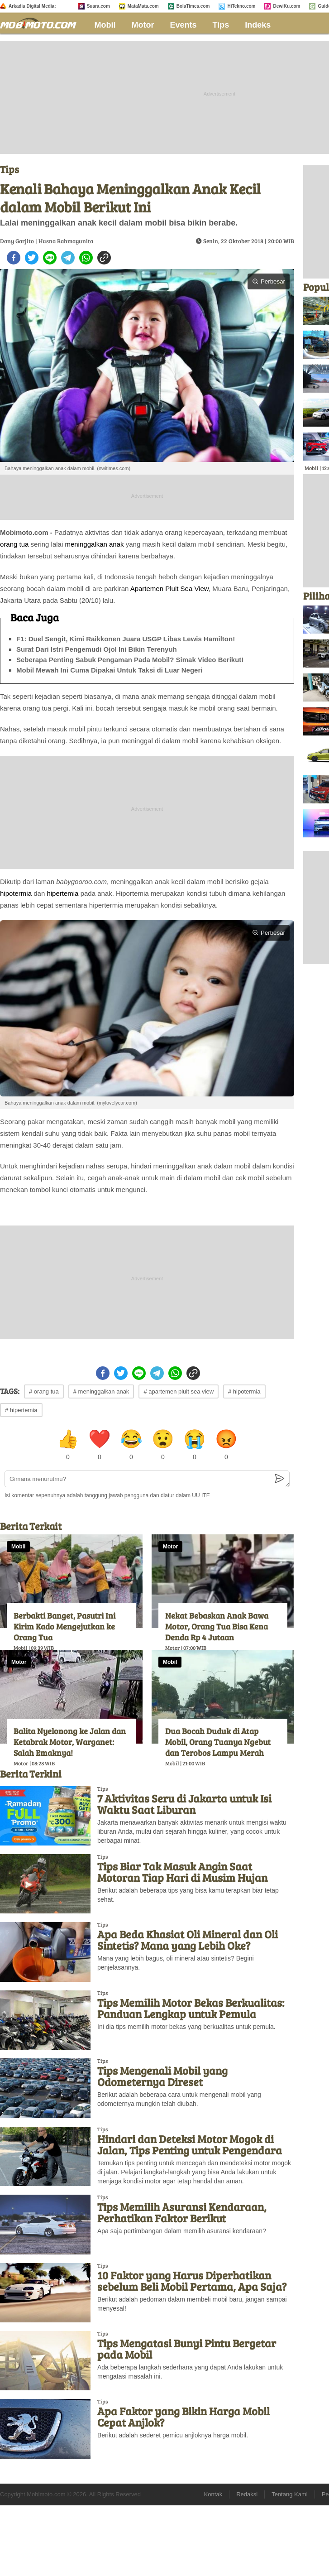 The width and height of the screenshot is (329, 2576). I want to click on Tips Mengatasi Bunyi Pintu Bergetar pada Mobil, so click(186, 2349).